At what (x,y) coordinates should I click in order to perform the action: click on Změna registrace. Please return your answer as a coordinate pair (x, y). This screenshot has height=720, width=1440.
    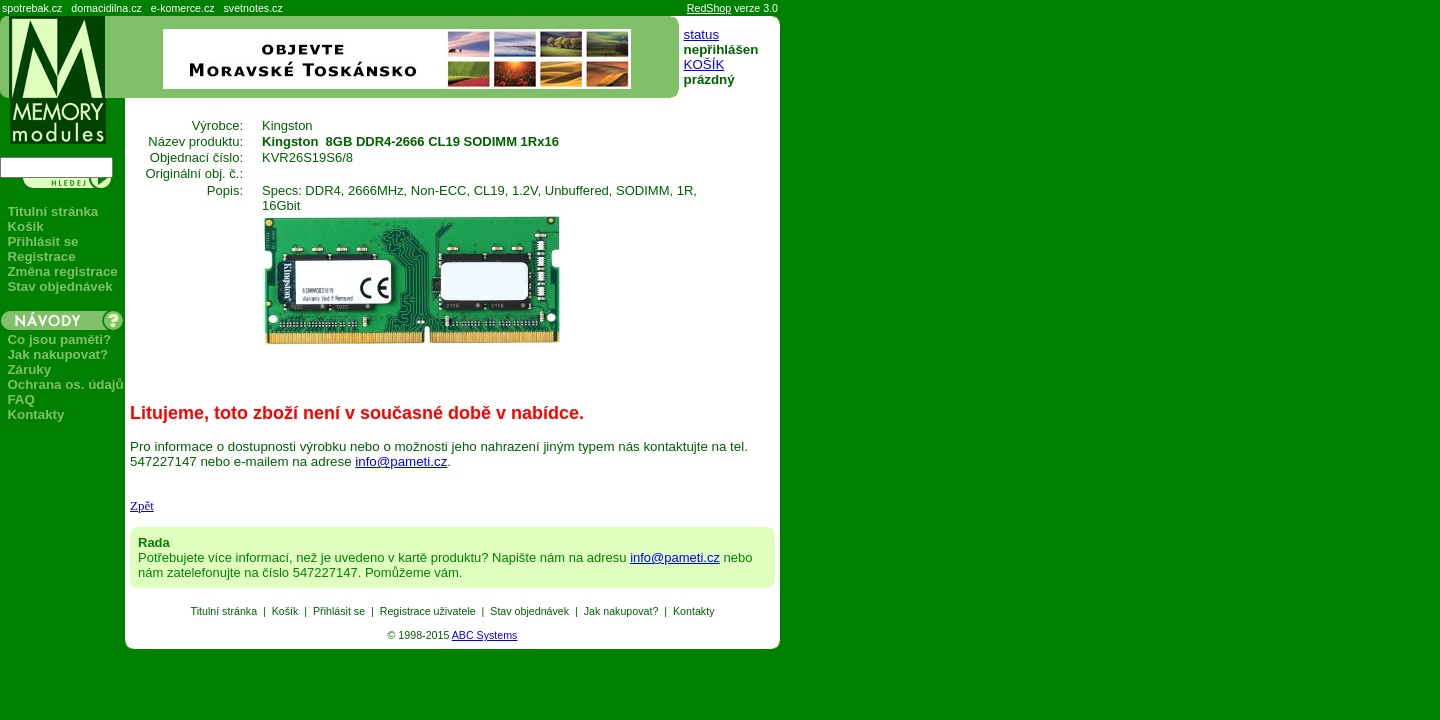
    Looking at the image, I should click on (62, 271).